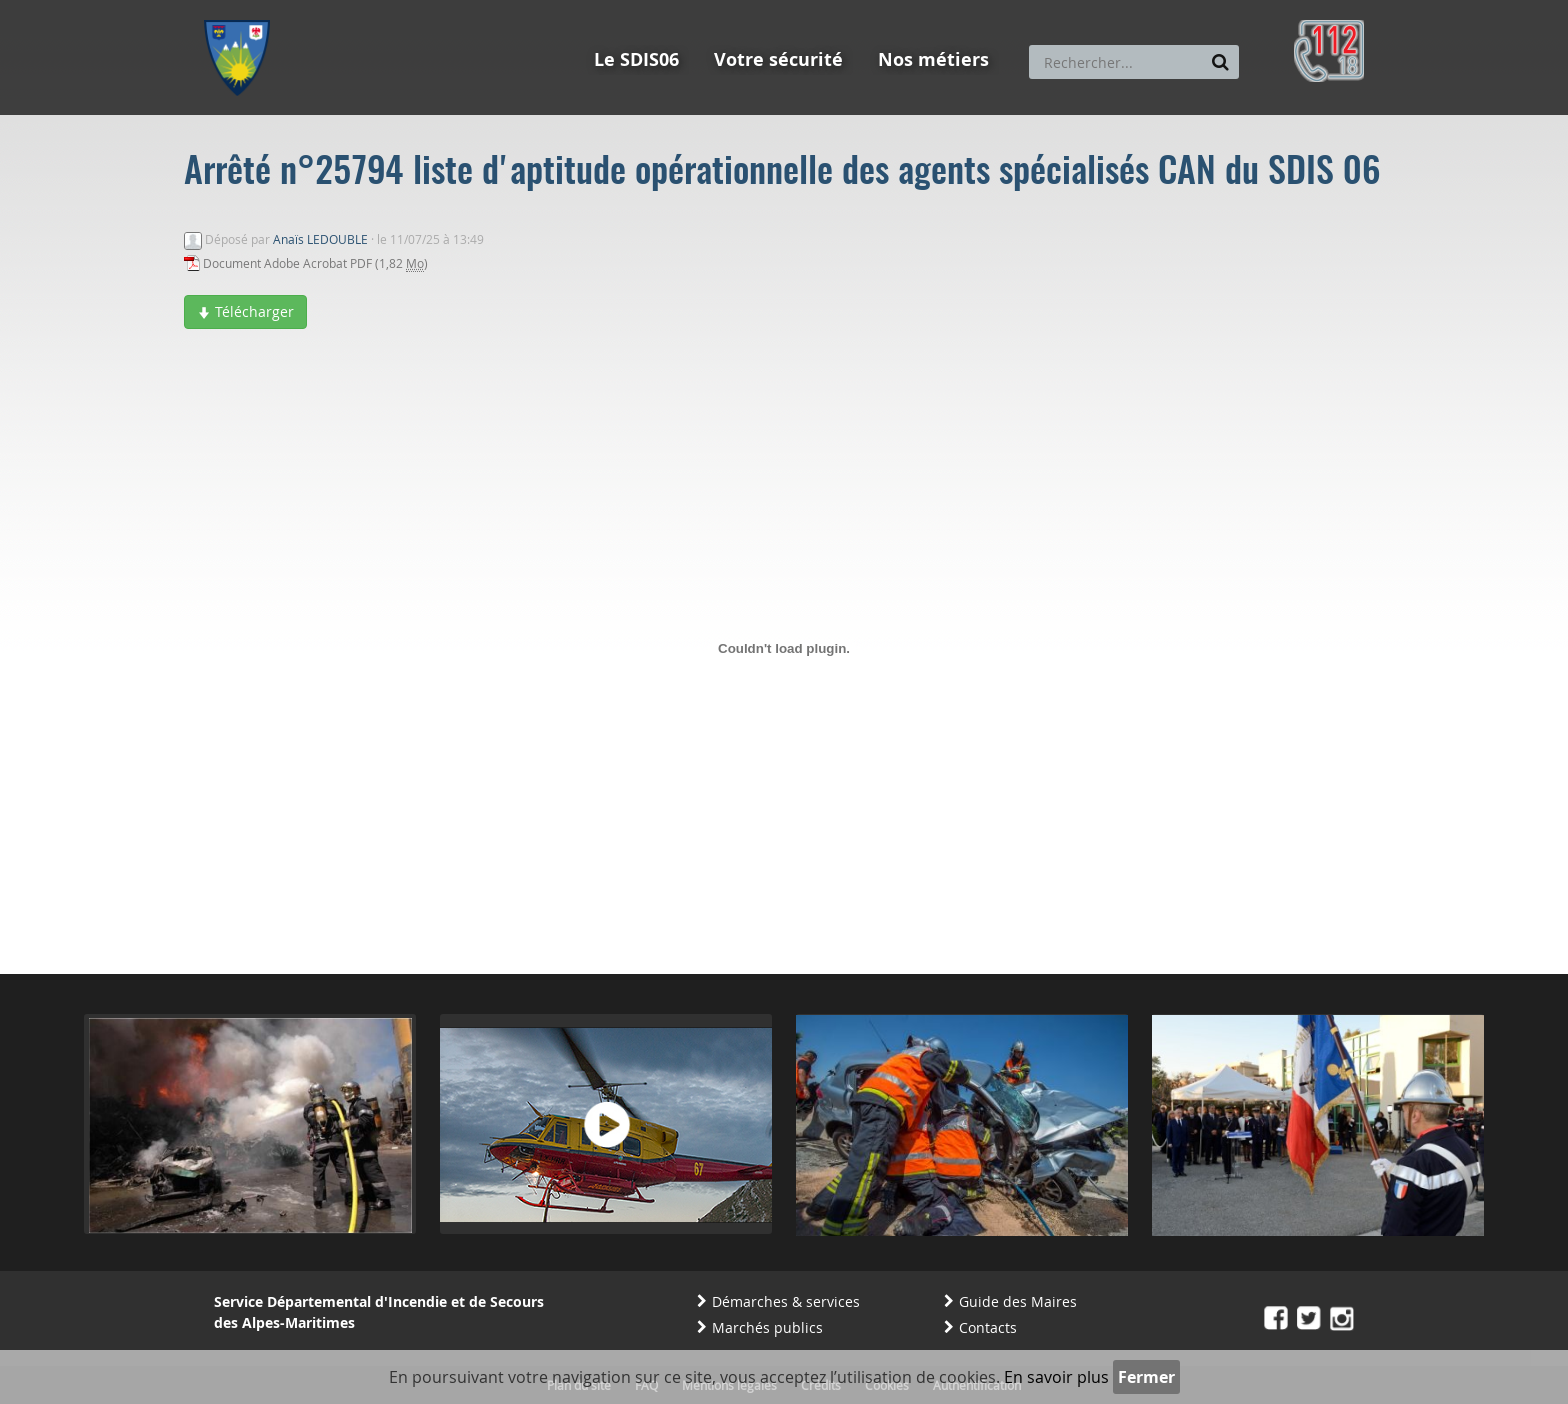 Image resolution: width=1568 pixels, height=1404 pixels. I want to click on Télécharger, so click(245, 311).